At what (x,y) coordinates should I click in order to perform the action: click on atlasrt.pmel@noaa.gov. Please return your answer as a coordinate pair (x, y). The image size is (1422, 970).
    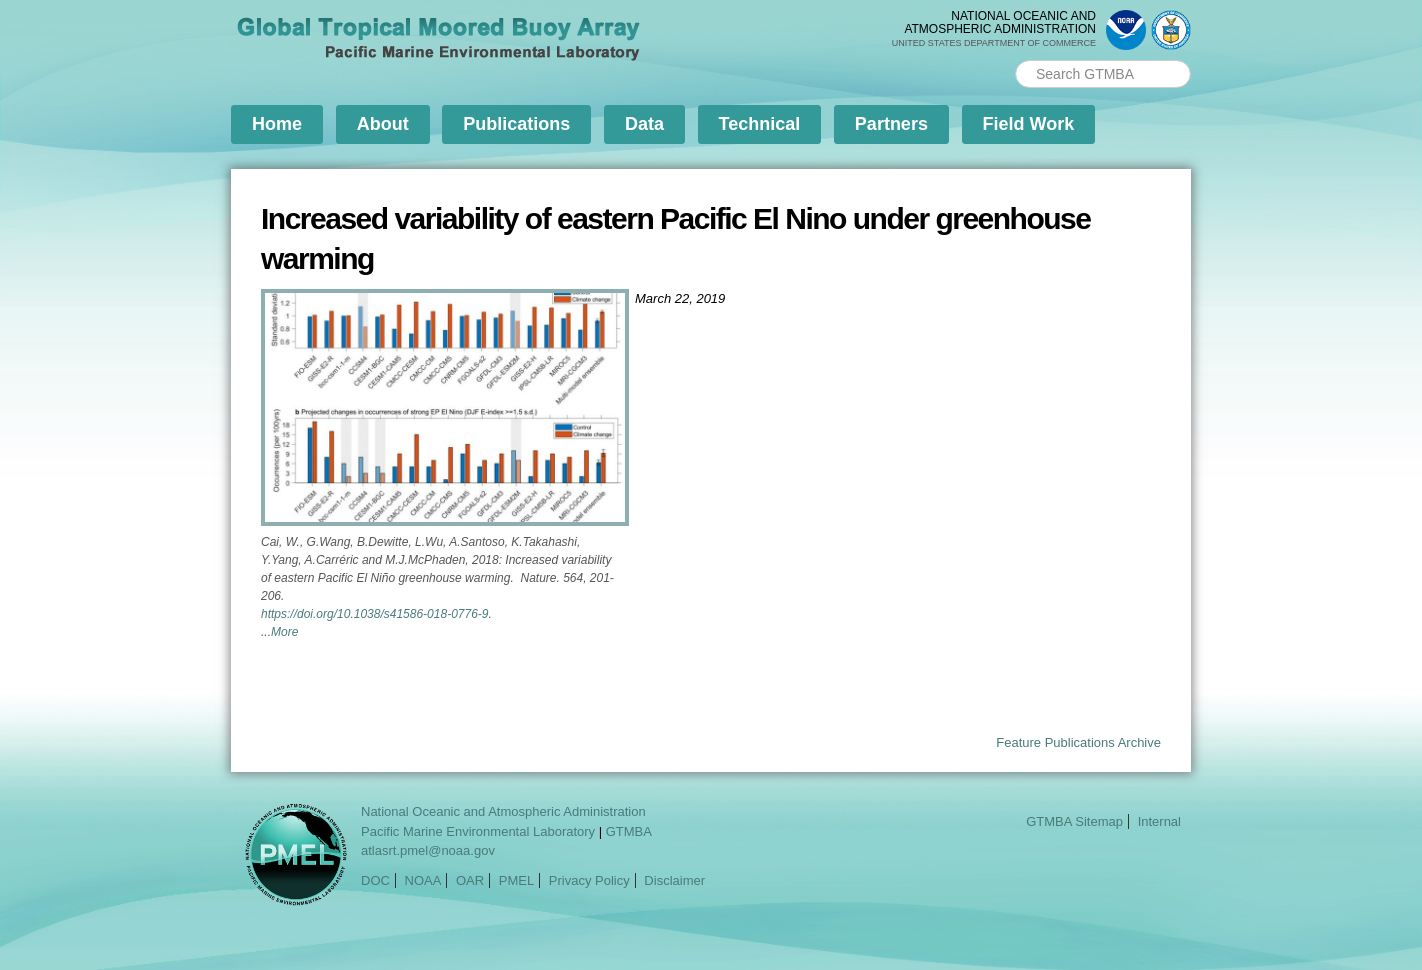
    Looking at the image, I should click on (428, 850).